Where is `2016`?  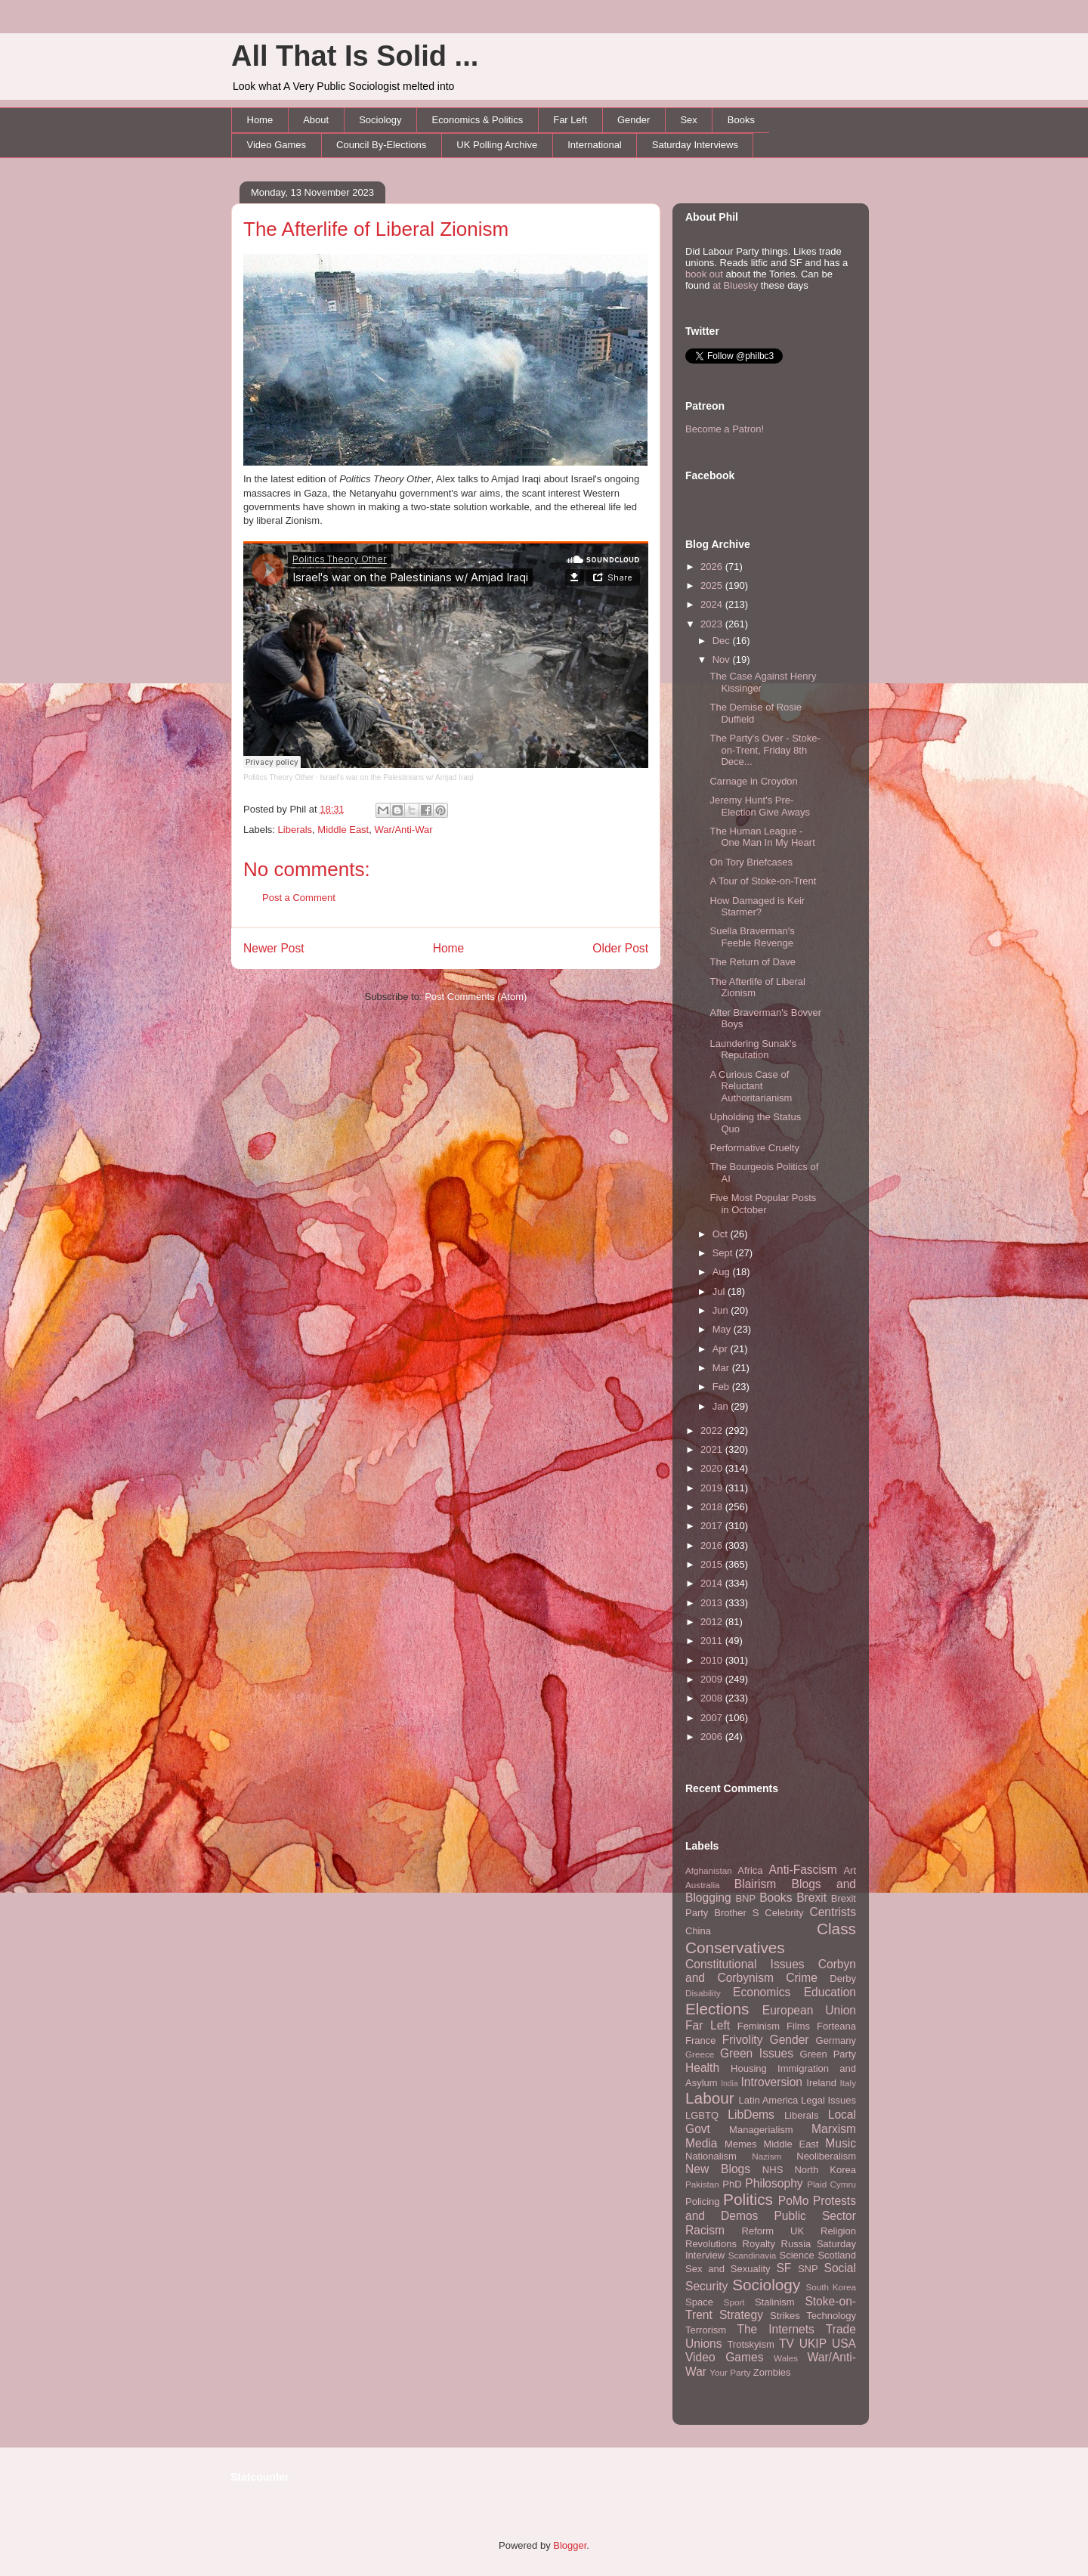 2016 is located at coordinates (712, 1545).